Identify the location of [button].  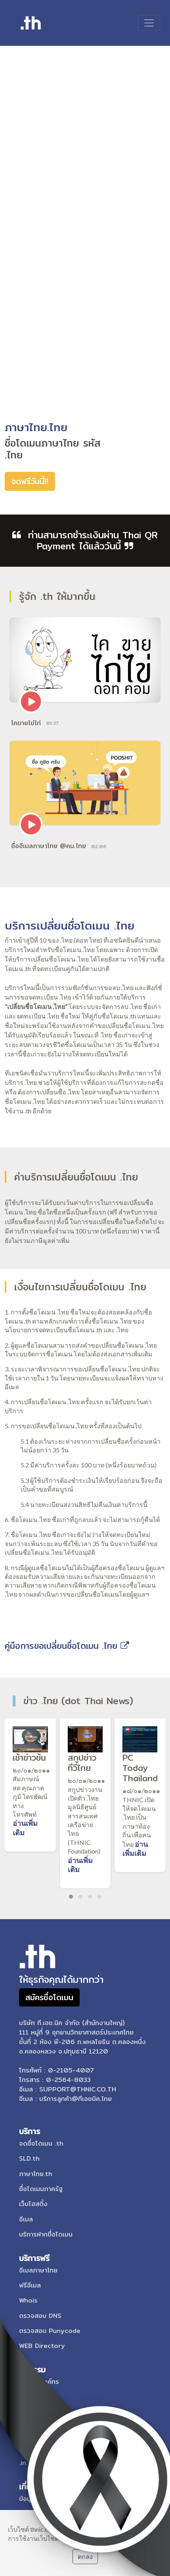
(71, 1897).